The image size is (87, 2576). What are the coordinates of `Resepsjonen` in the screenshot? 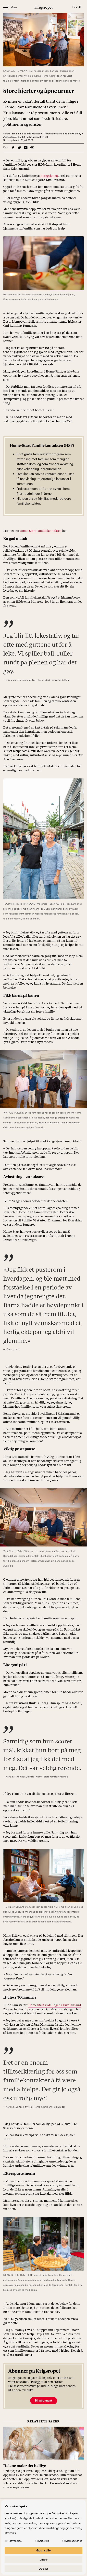 It's located at (49, 175).